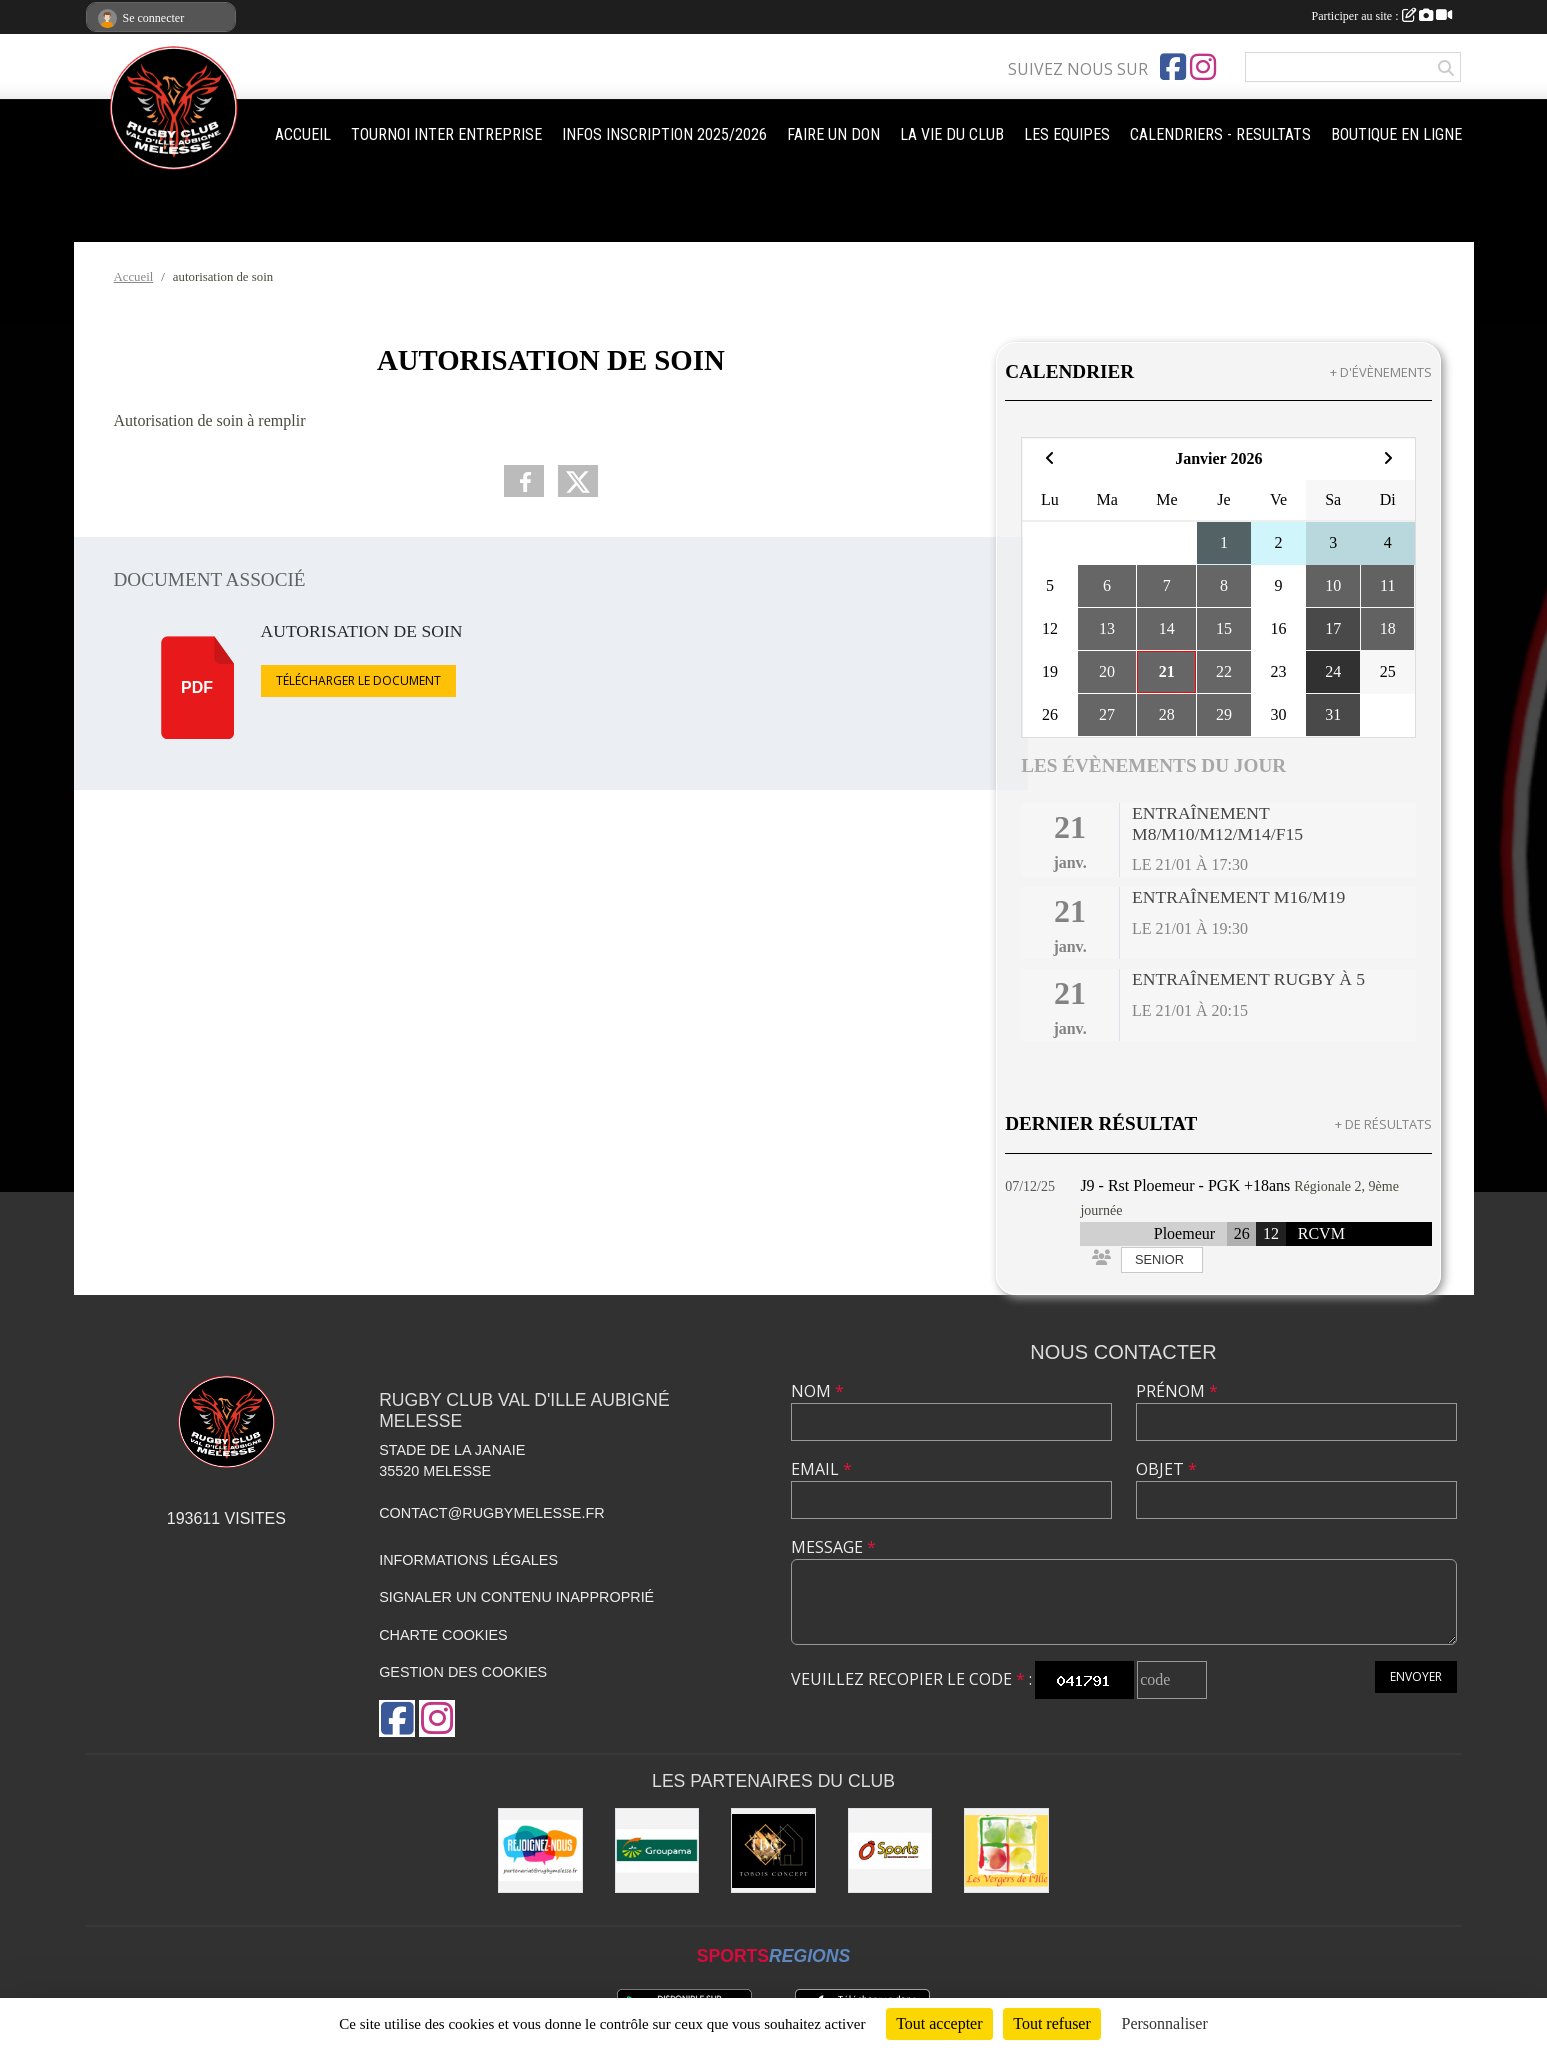 This screenshot has width=1547, height=2050. I want to click on [Compte Instagram de l'association], so click(1203, 67).